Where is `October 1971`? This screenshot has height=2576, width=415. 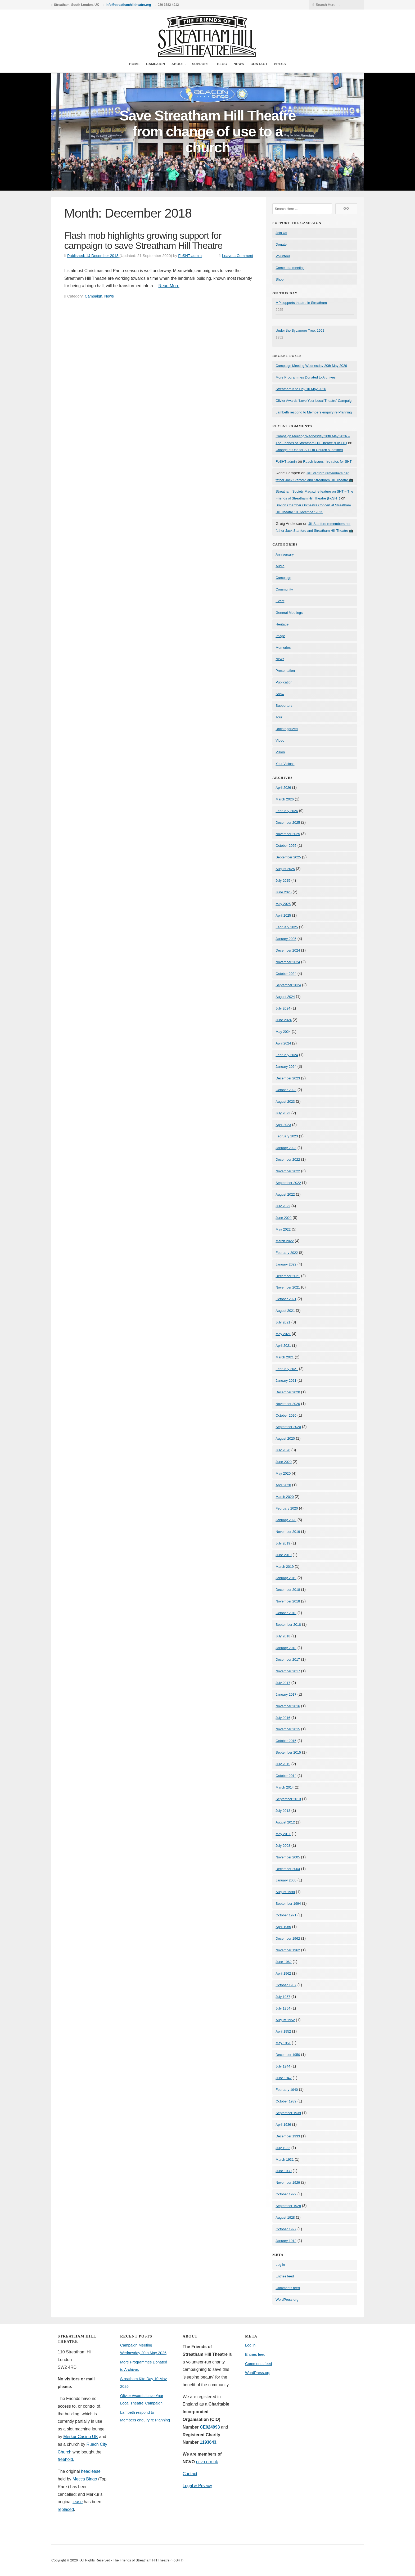 October 1971 is located at coordinates (286, 1915).